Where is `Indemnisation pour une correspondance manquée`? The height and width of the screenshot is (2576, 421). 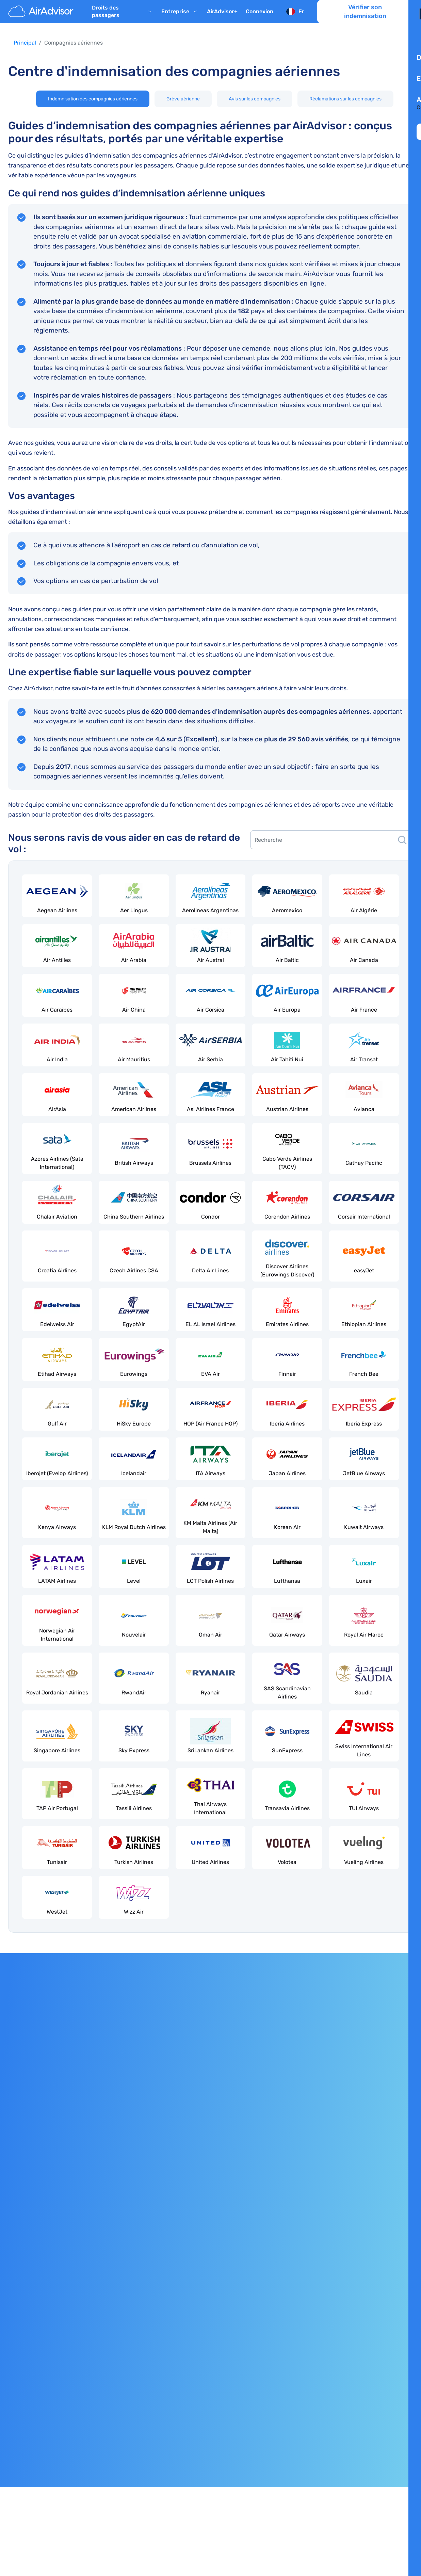 Indemnisation pour une correspondance manquée is located at coordinates (73, 2266).